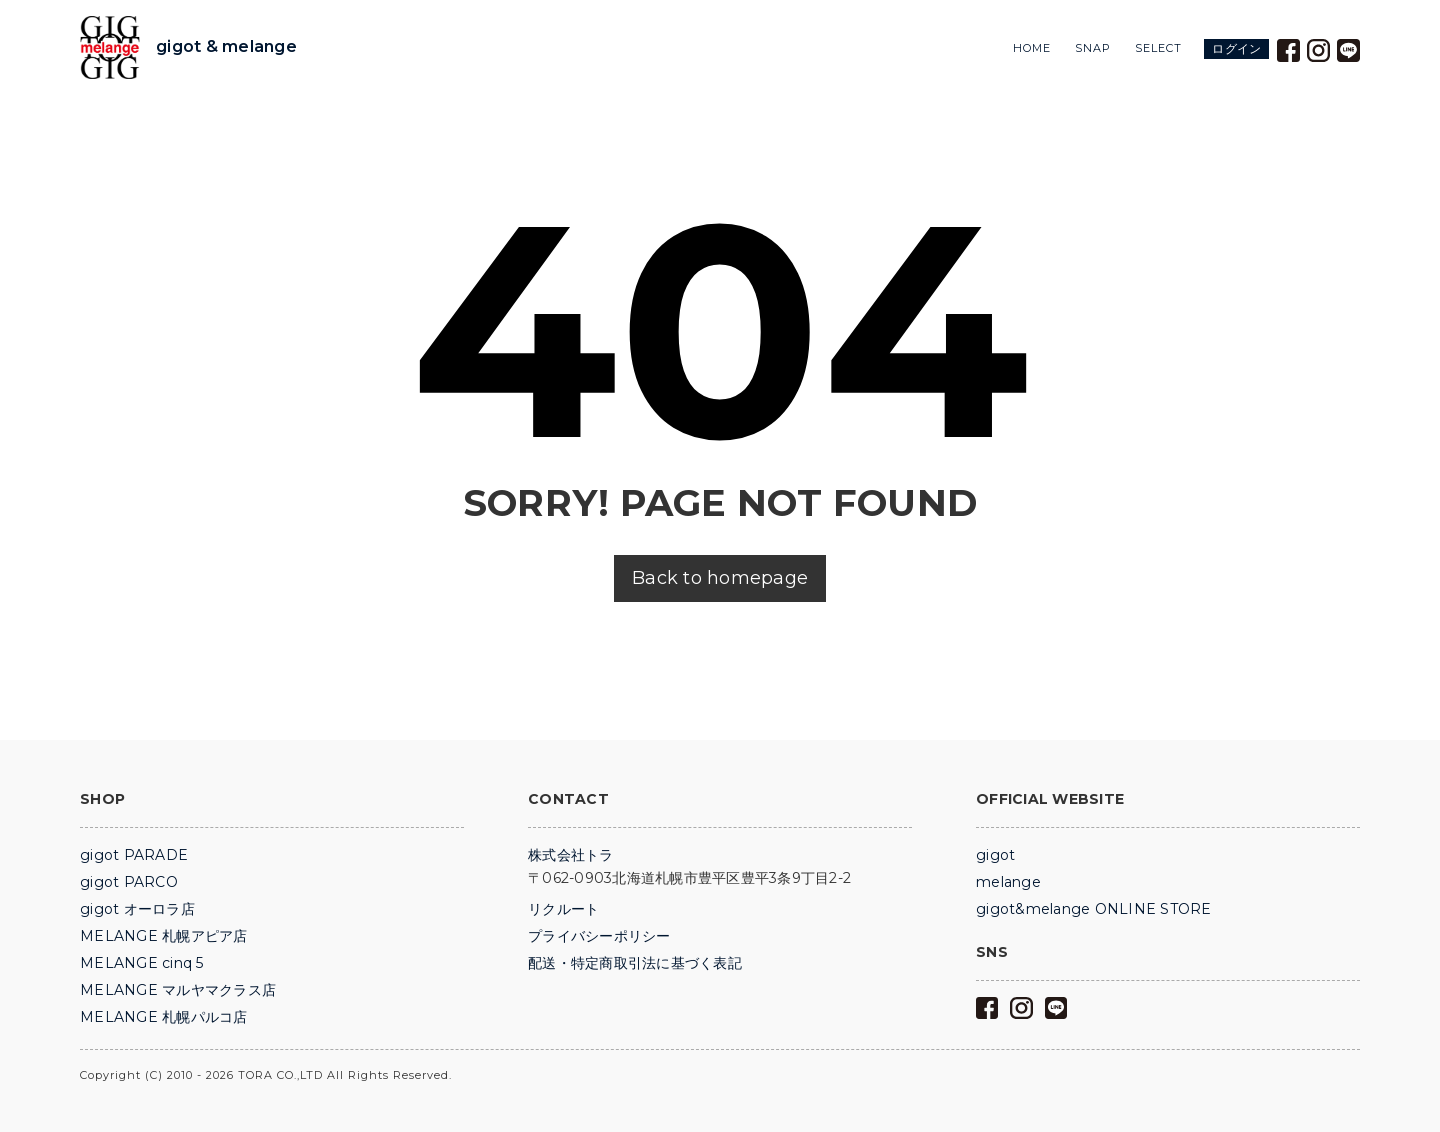 Image resolution: width=1440 pixels, height=1132 pixels. What do you see at coordinates (635, 963) in the screenshot?
I see `配送・特定商取引法に基づく表記` at bounding box center [635, 963].